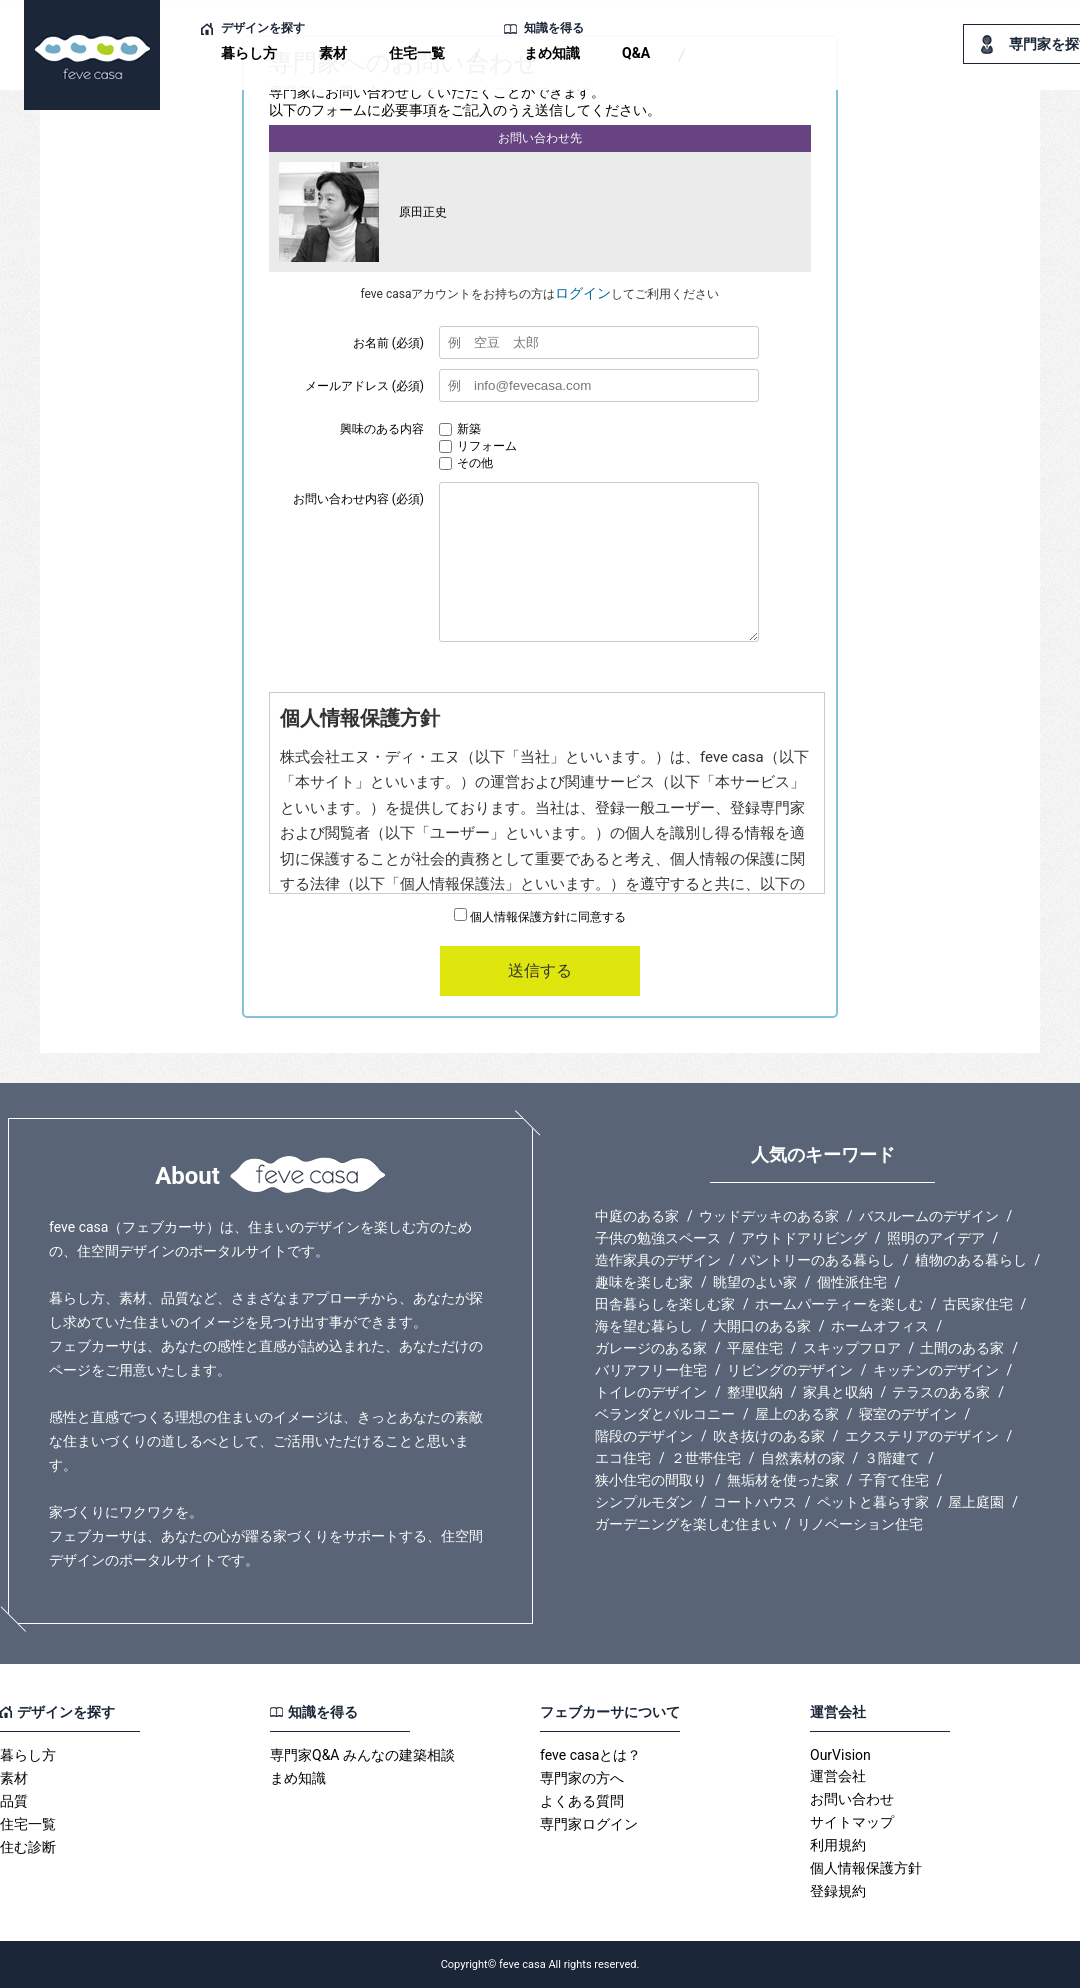 This screenshot has height=1988, width=1080. I want to click on シンプルモダン, so click(644, 1502).